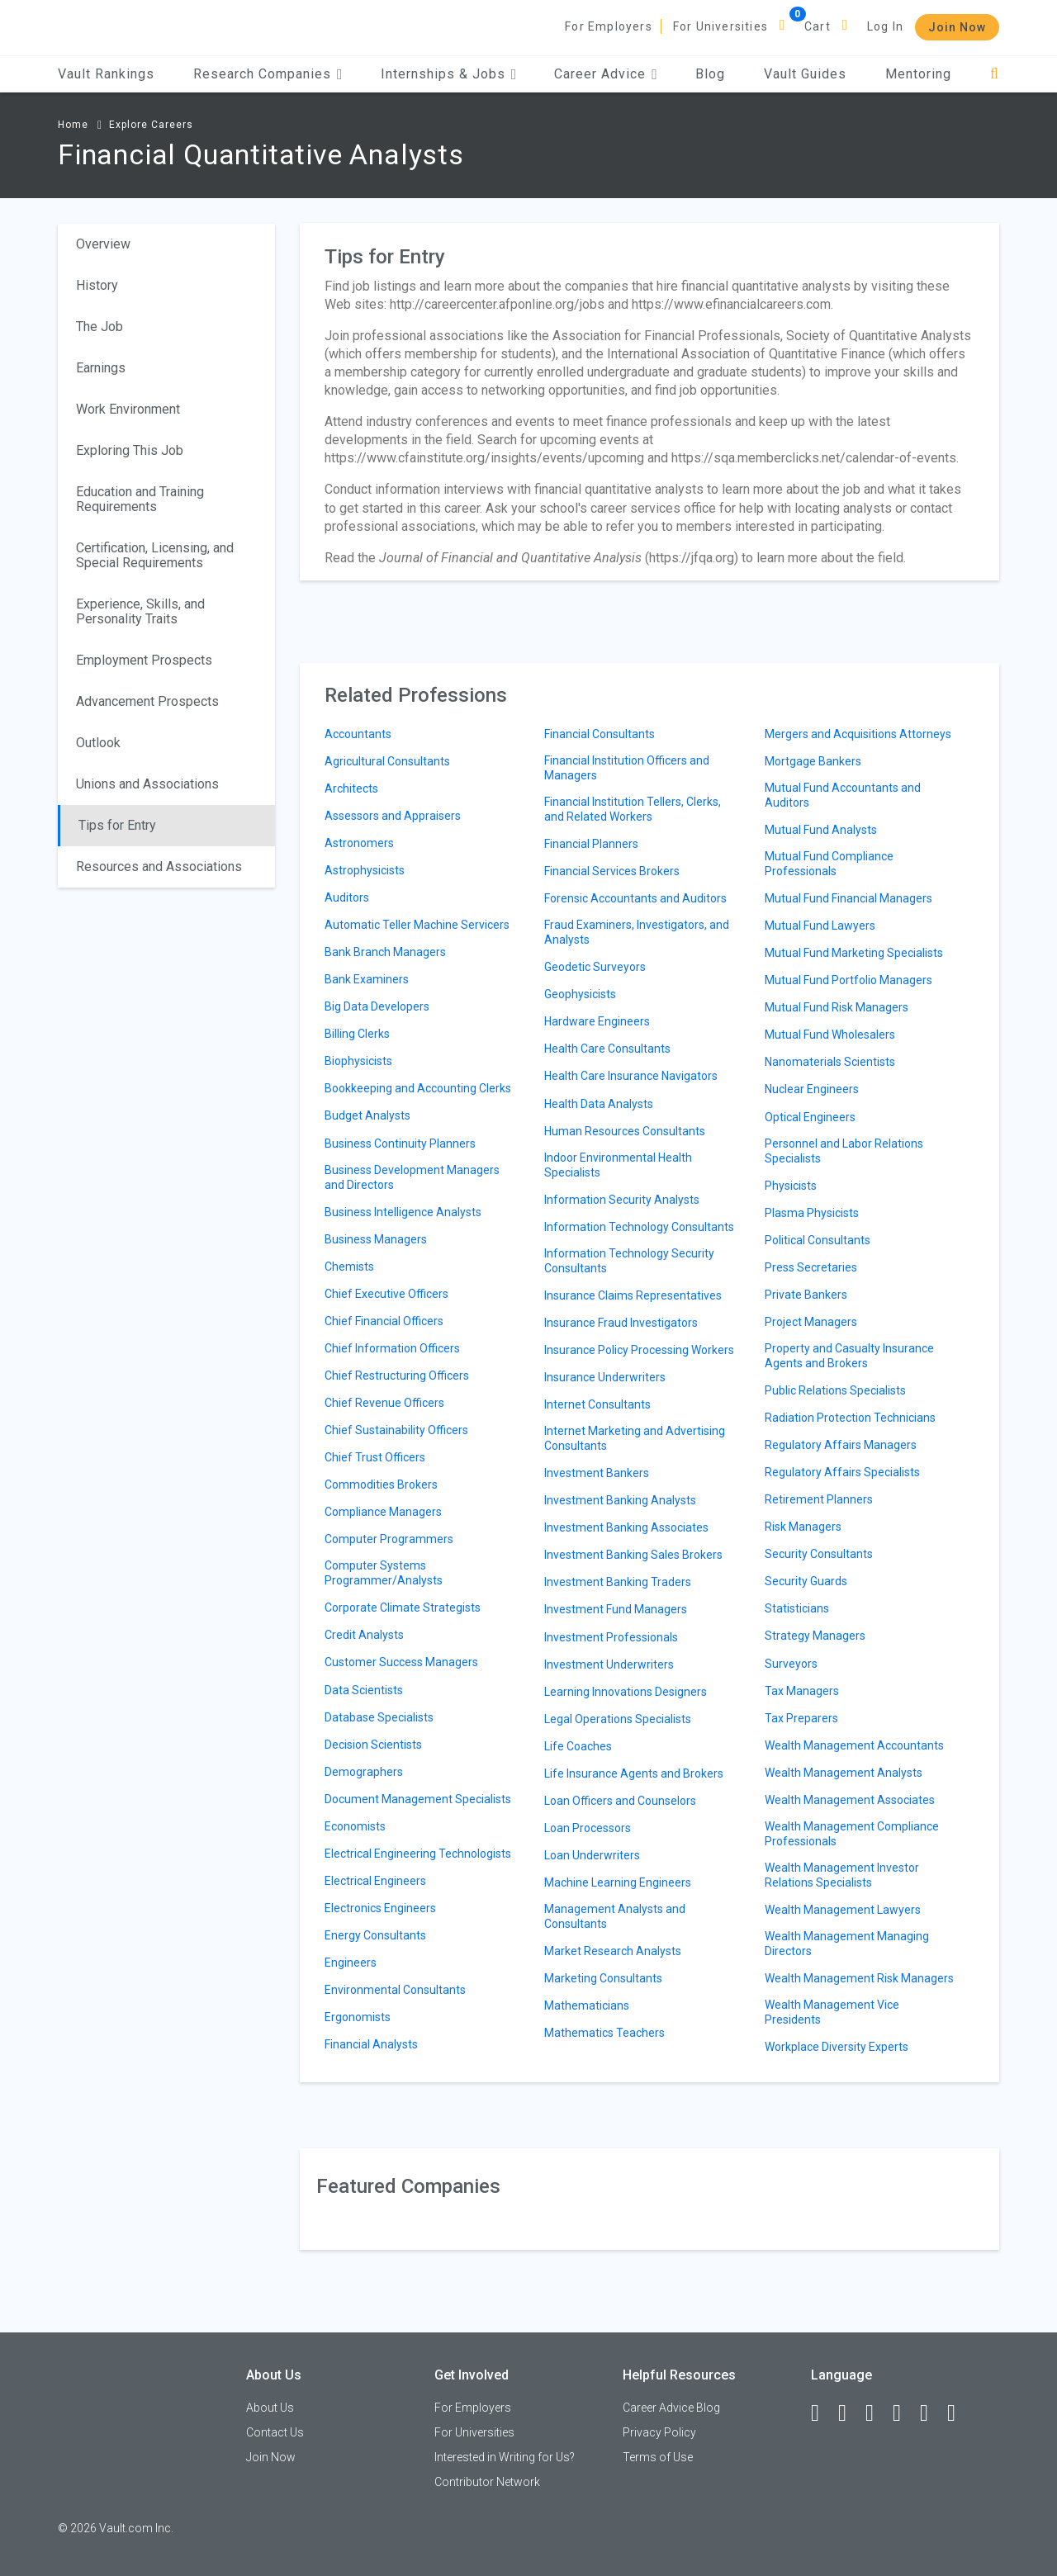  I want to click on Contributor Network, so click(487, 2481).